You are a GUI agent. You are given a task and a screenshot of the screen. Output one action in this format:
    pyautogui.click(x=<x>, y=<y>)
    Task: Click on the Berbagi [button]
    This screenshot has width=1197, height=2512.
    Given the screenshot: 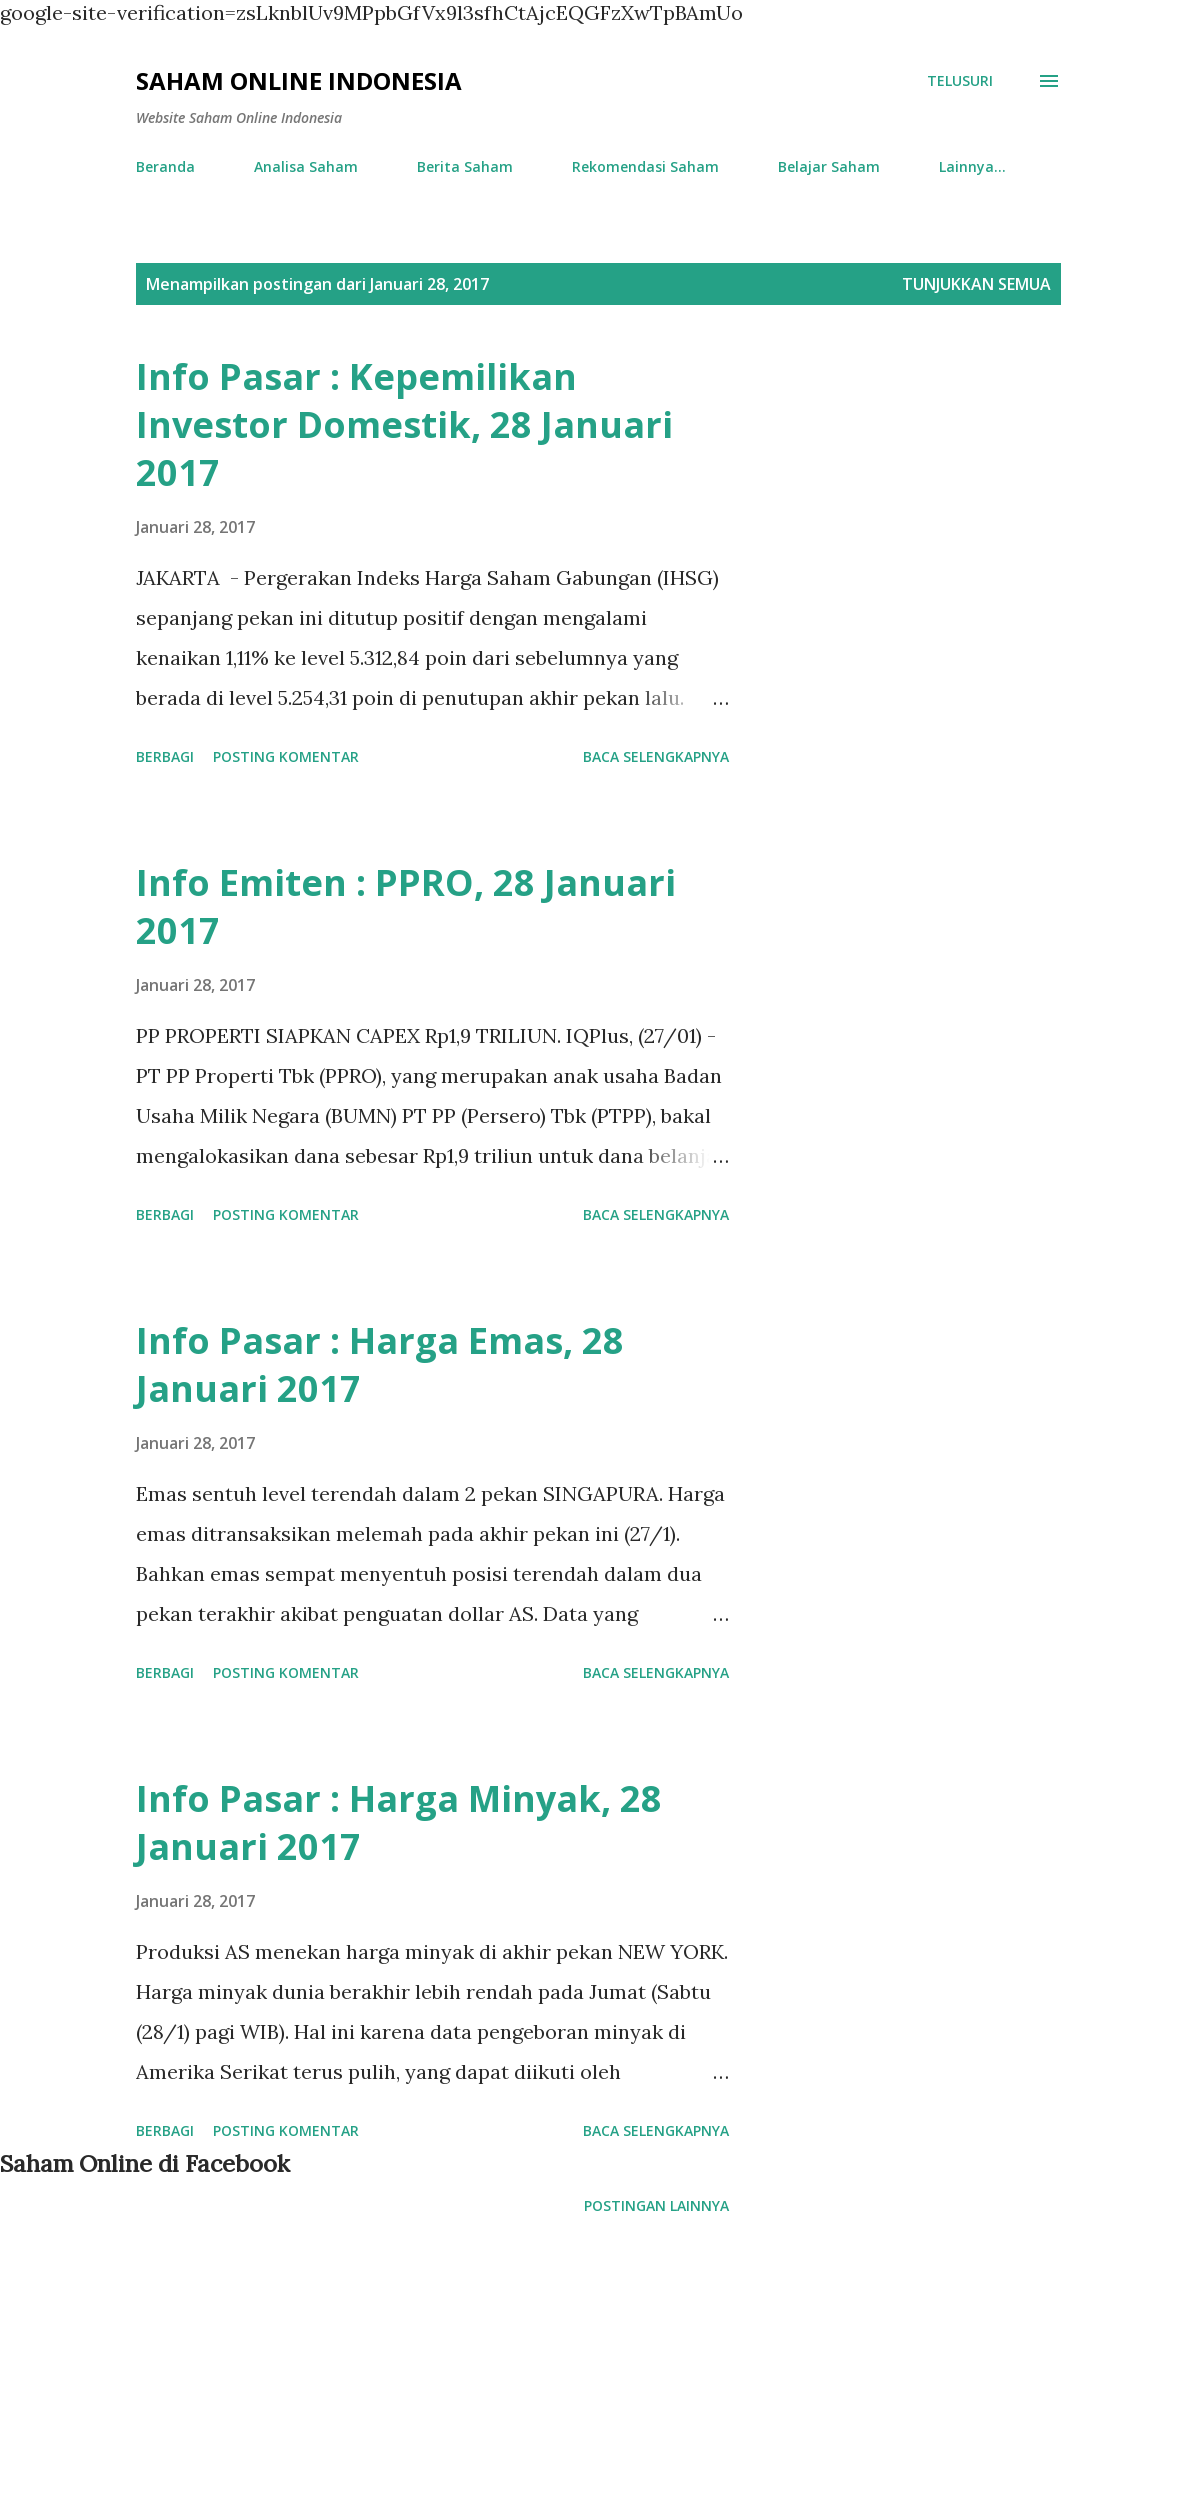 What is the action you would take?
    pyautogui.click(x=165, y=756)
    